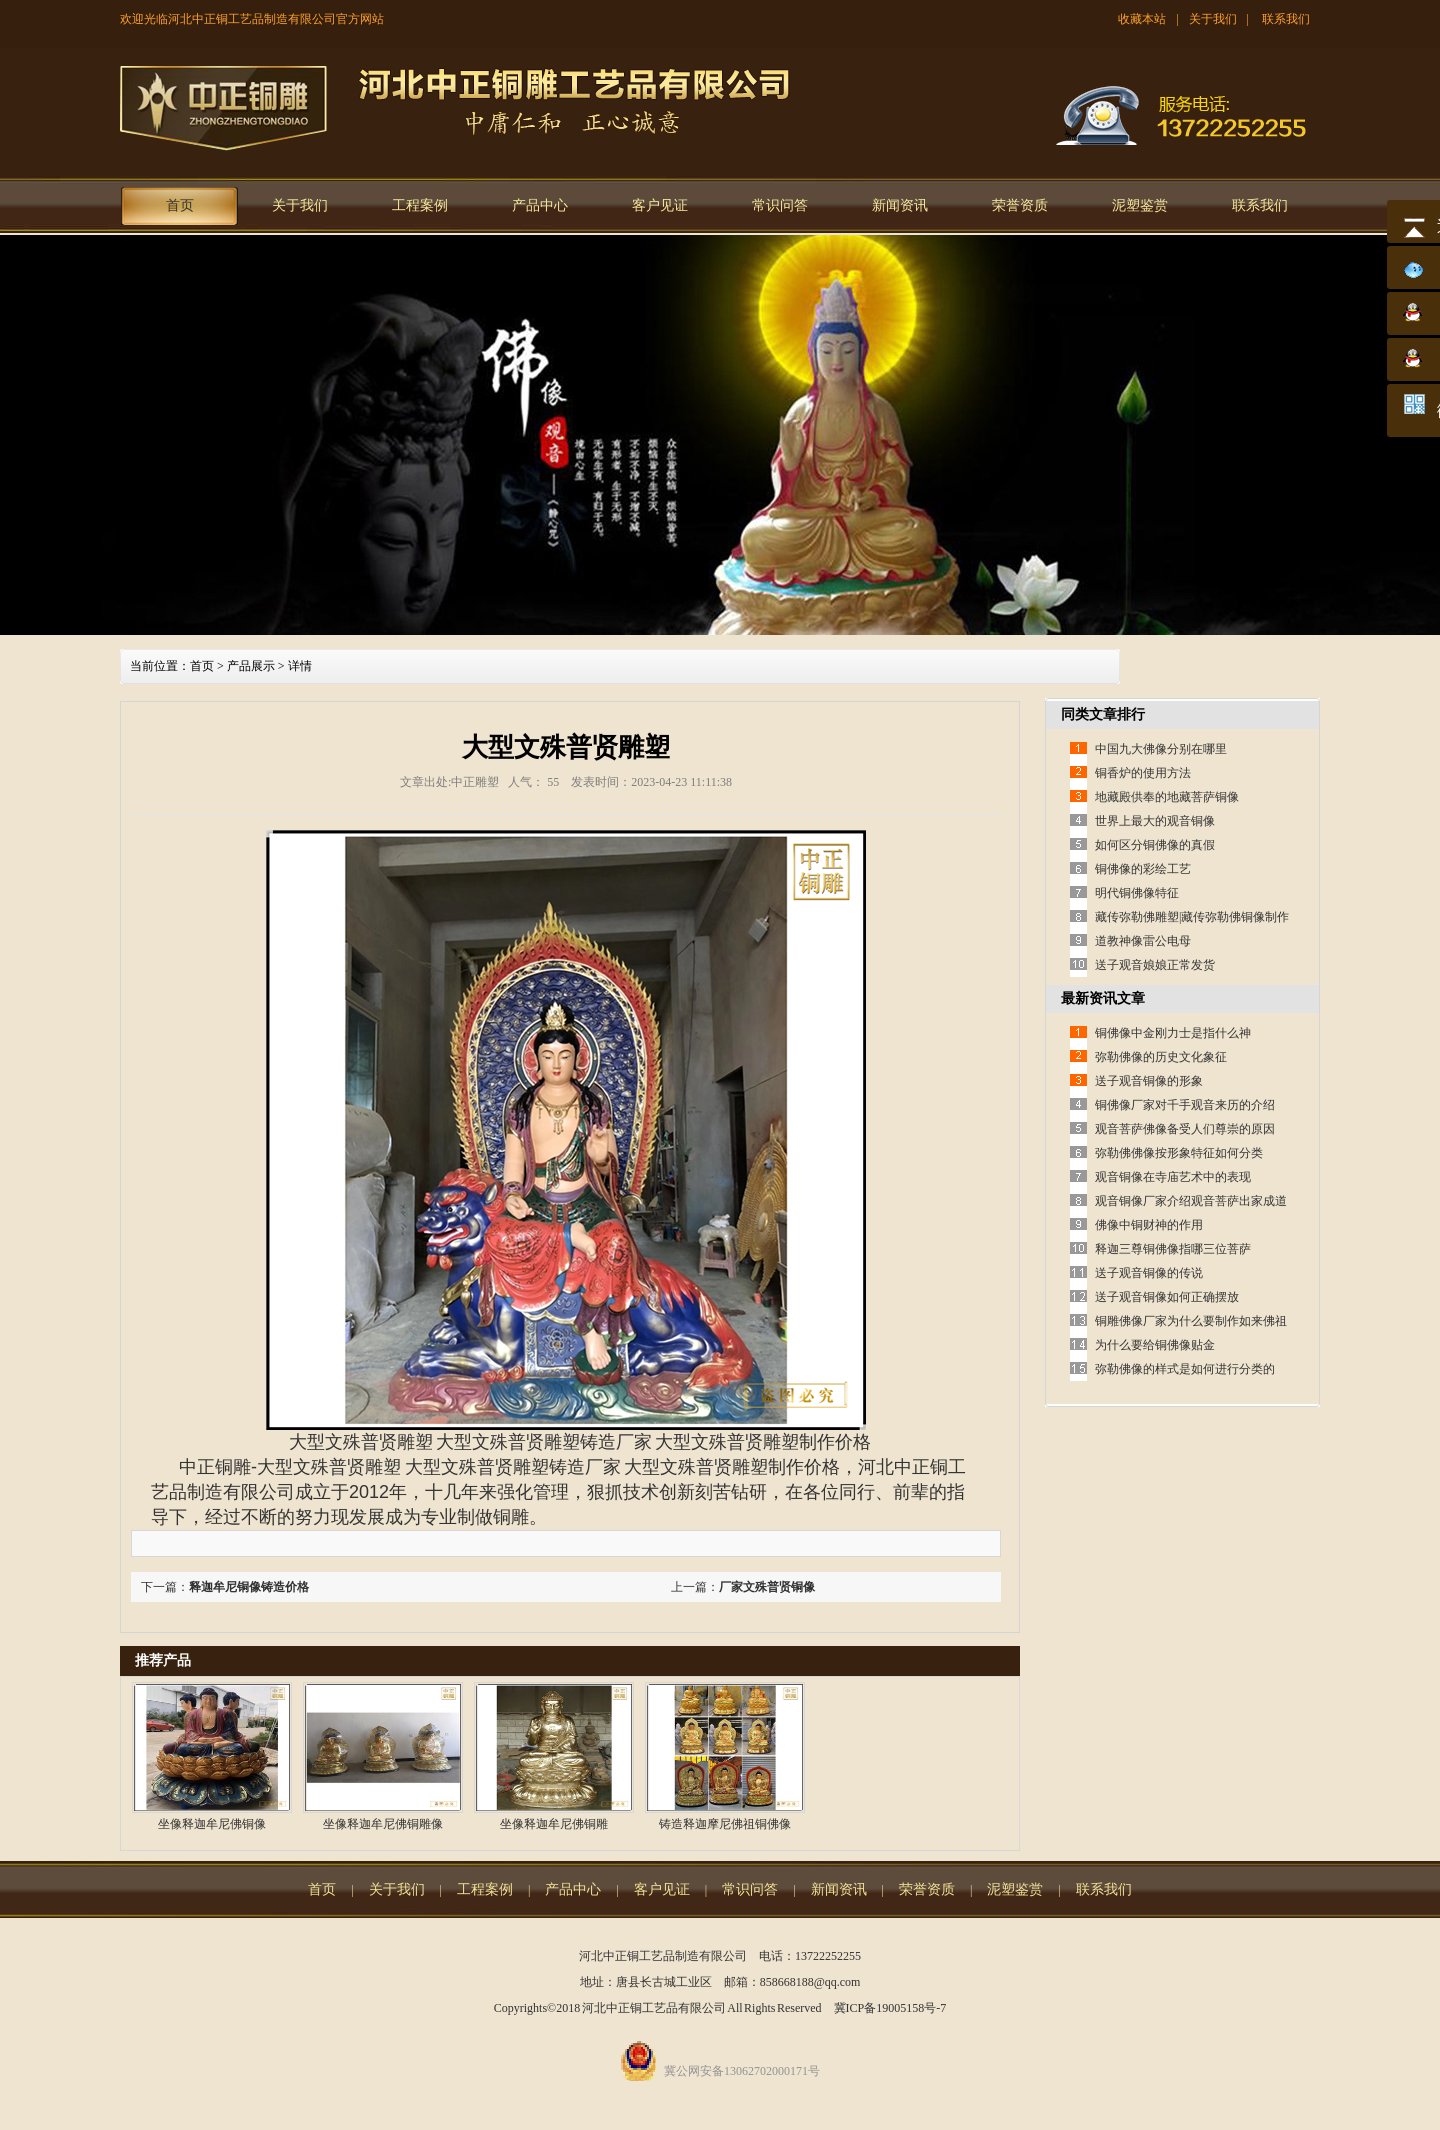  I want to click on 送子观音铜像如何正确摆放, so click(1167, 1297).